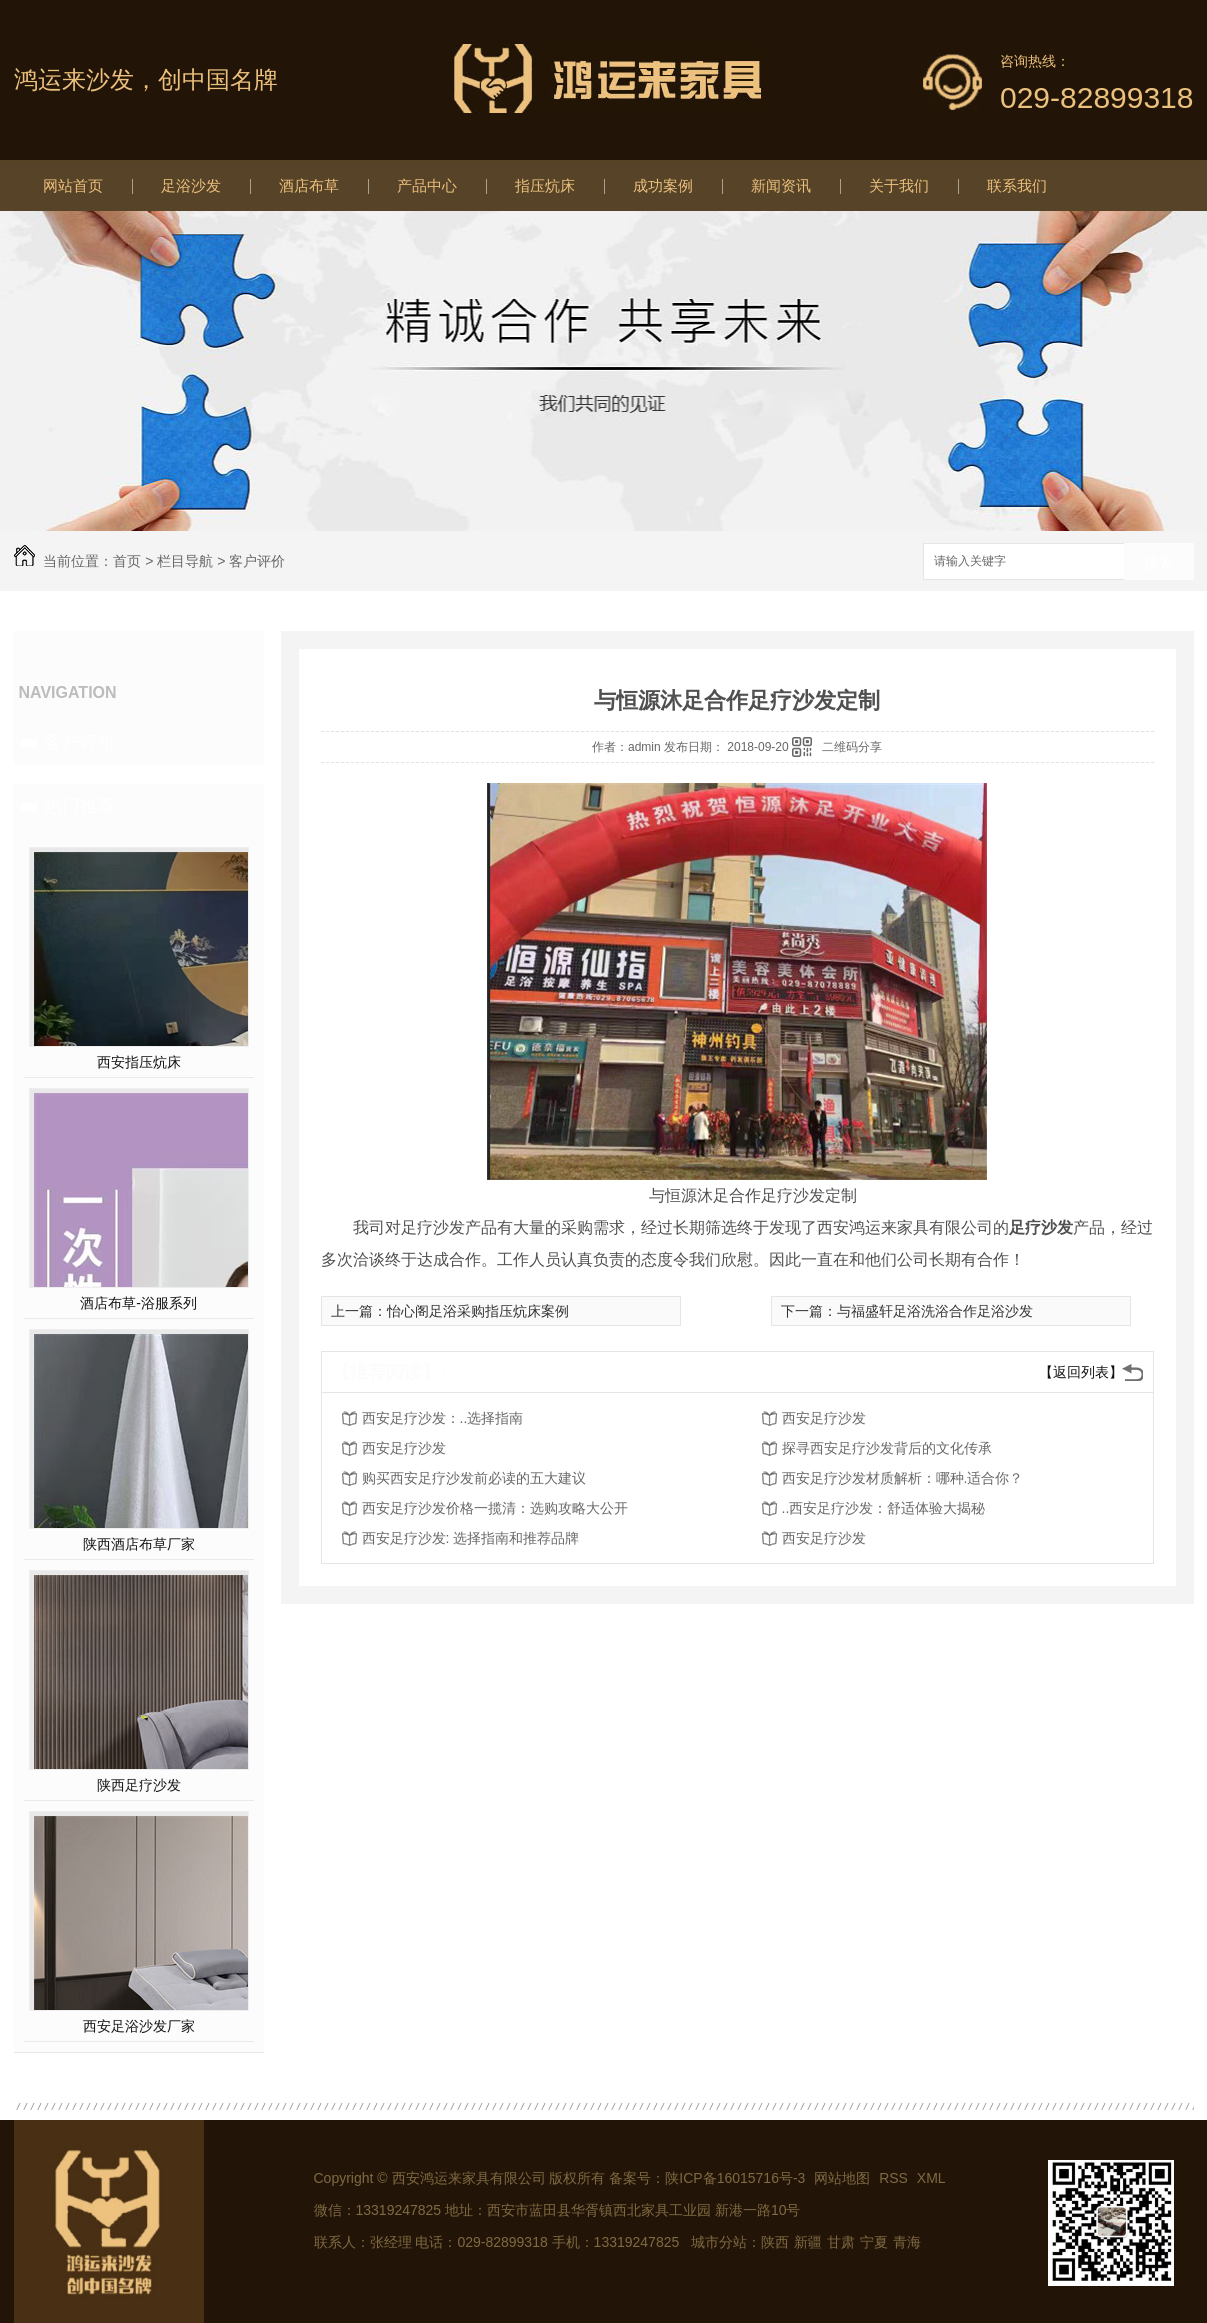 The height and width of the screenshot is (2323, 1207). I want to click on 西安足疗沙发: 选择指南和推荐品牌, so click(471, 1538).